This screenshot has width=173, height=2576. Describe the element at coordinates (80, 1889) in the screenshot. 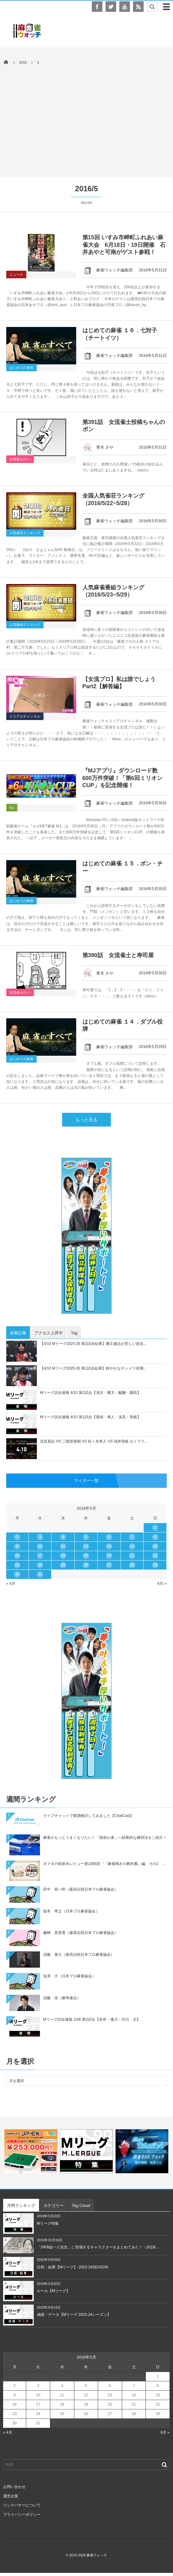

I see `田中 裕一郎（最高位戦日本プロ麻雀協会）` at that location.